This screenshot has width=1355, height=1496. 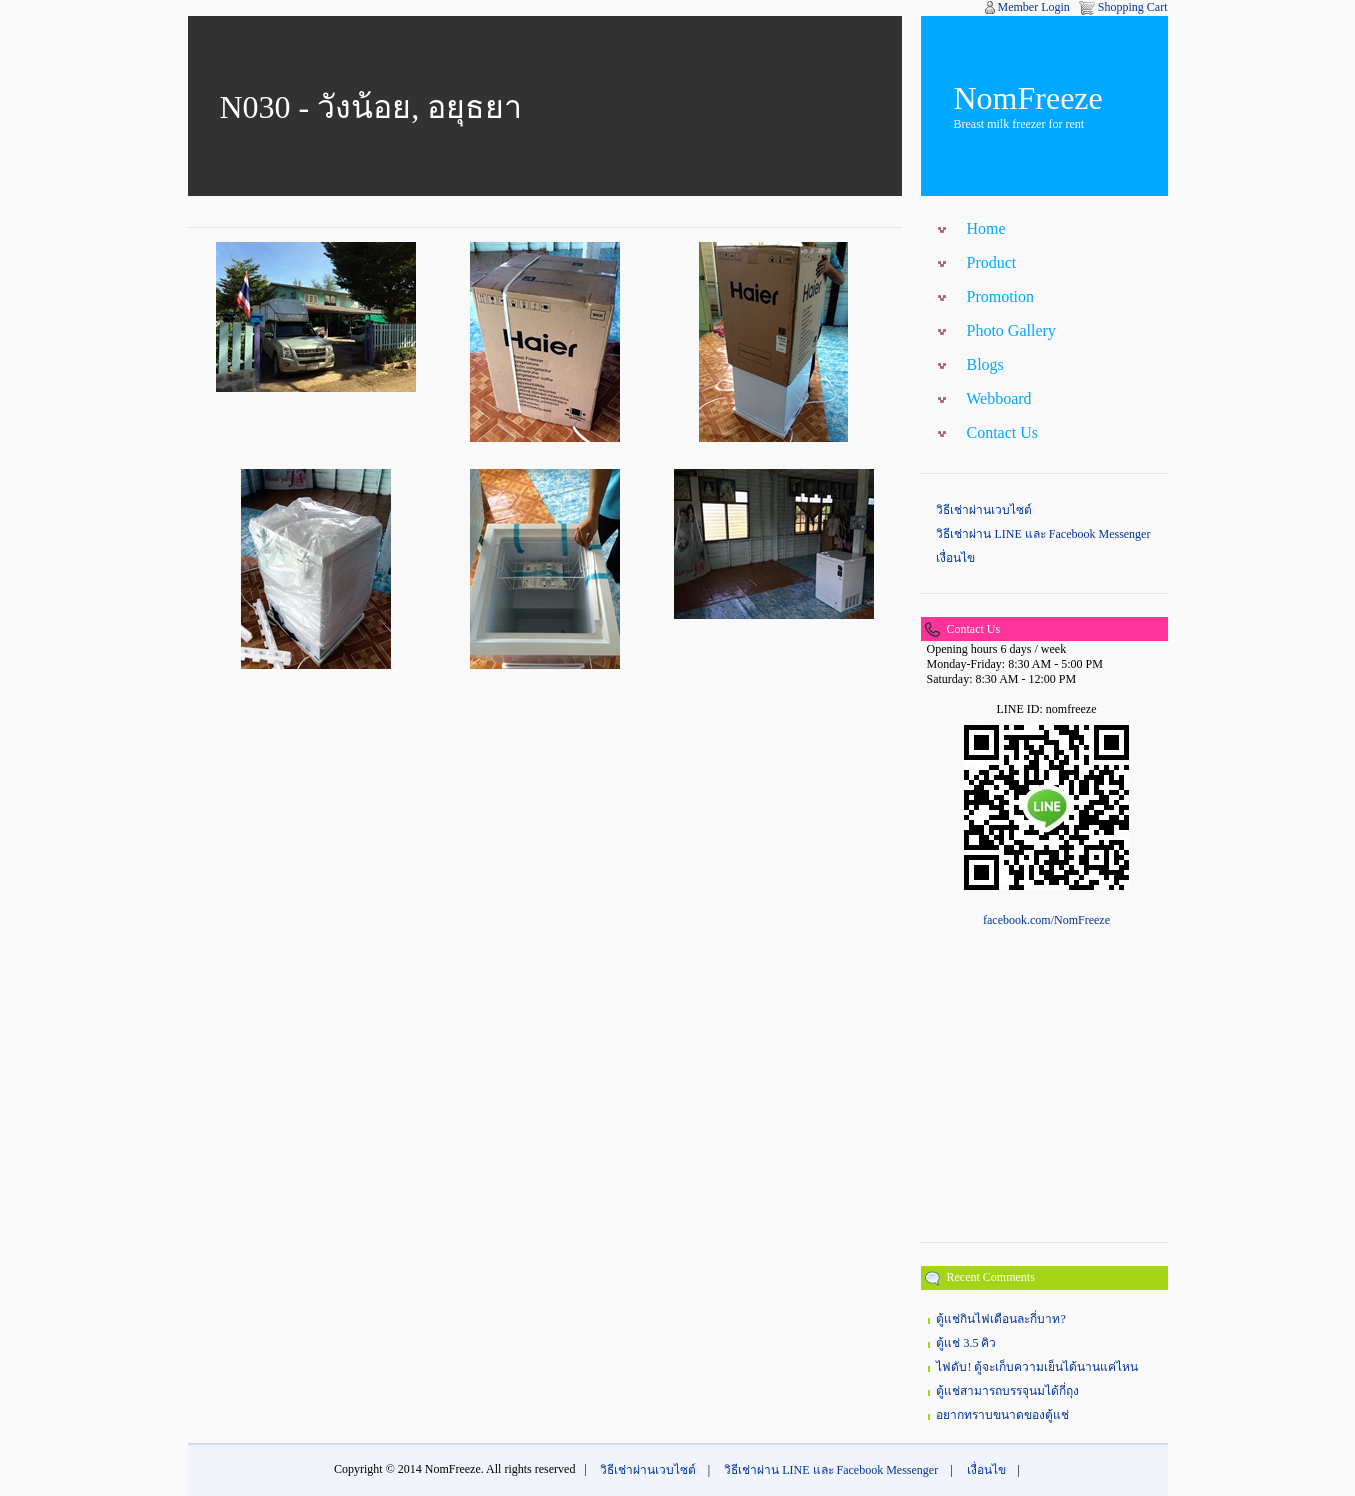 What do you see at coordinates (1043, 534) in the screenshot?
I see `วิธีเช่าผ่าน LINE และ Facebook Messenger` at bounding box center [1043, 534].